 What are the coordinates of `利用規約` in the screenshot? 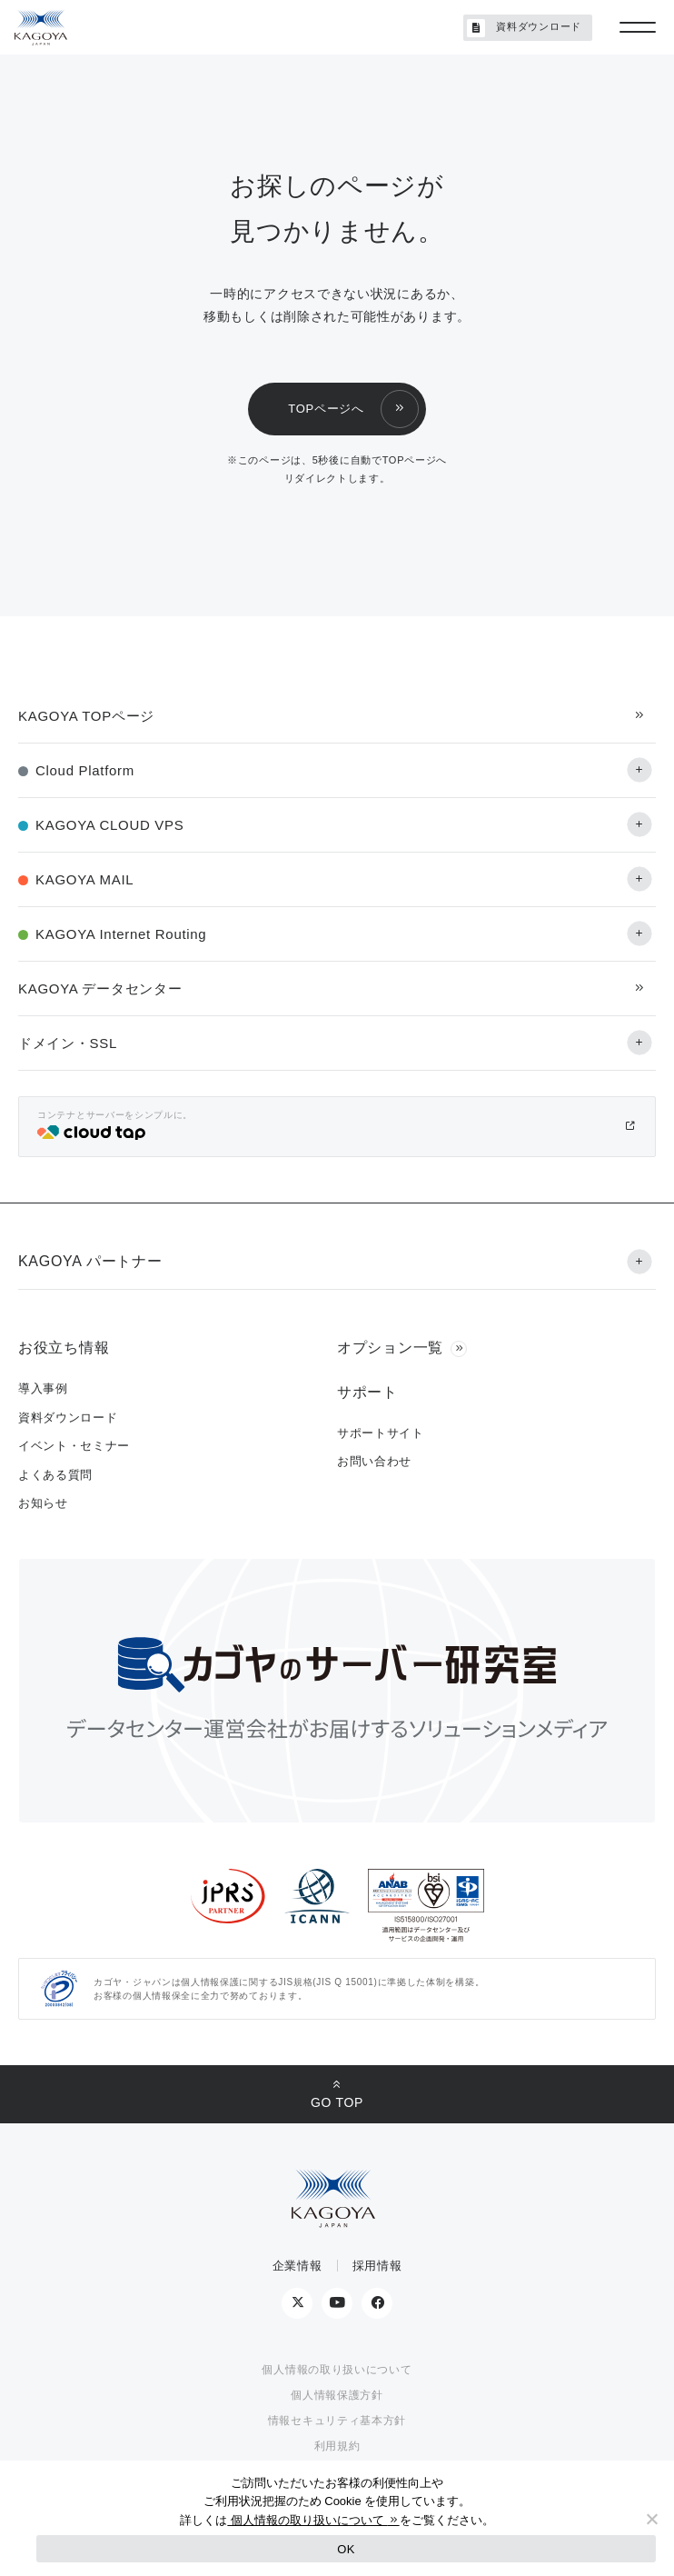 It's located at (337, 2446).